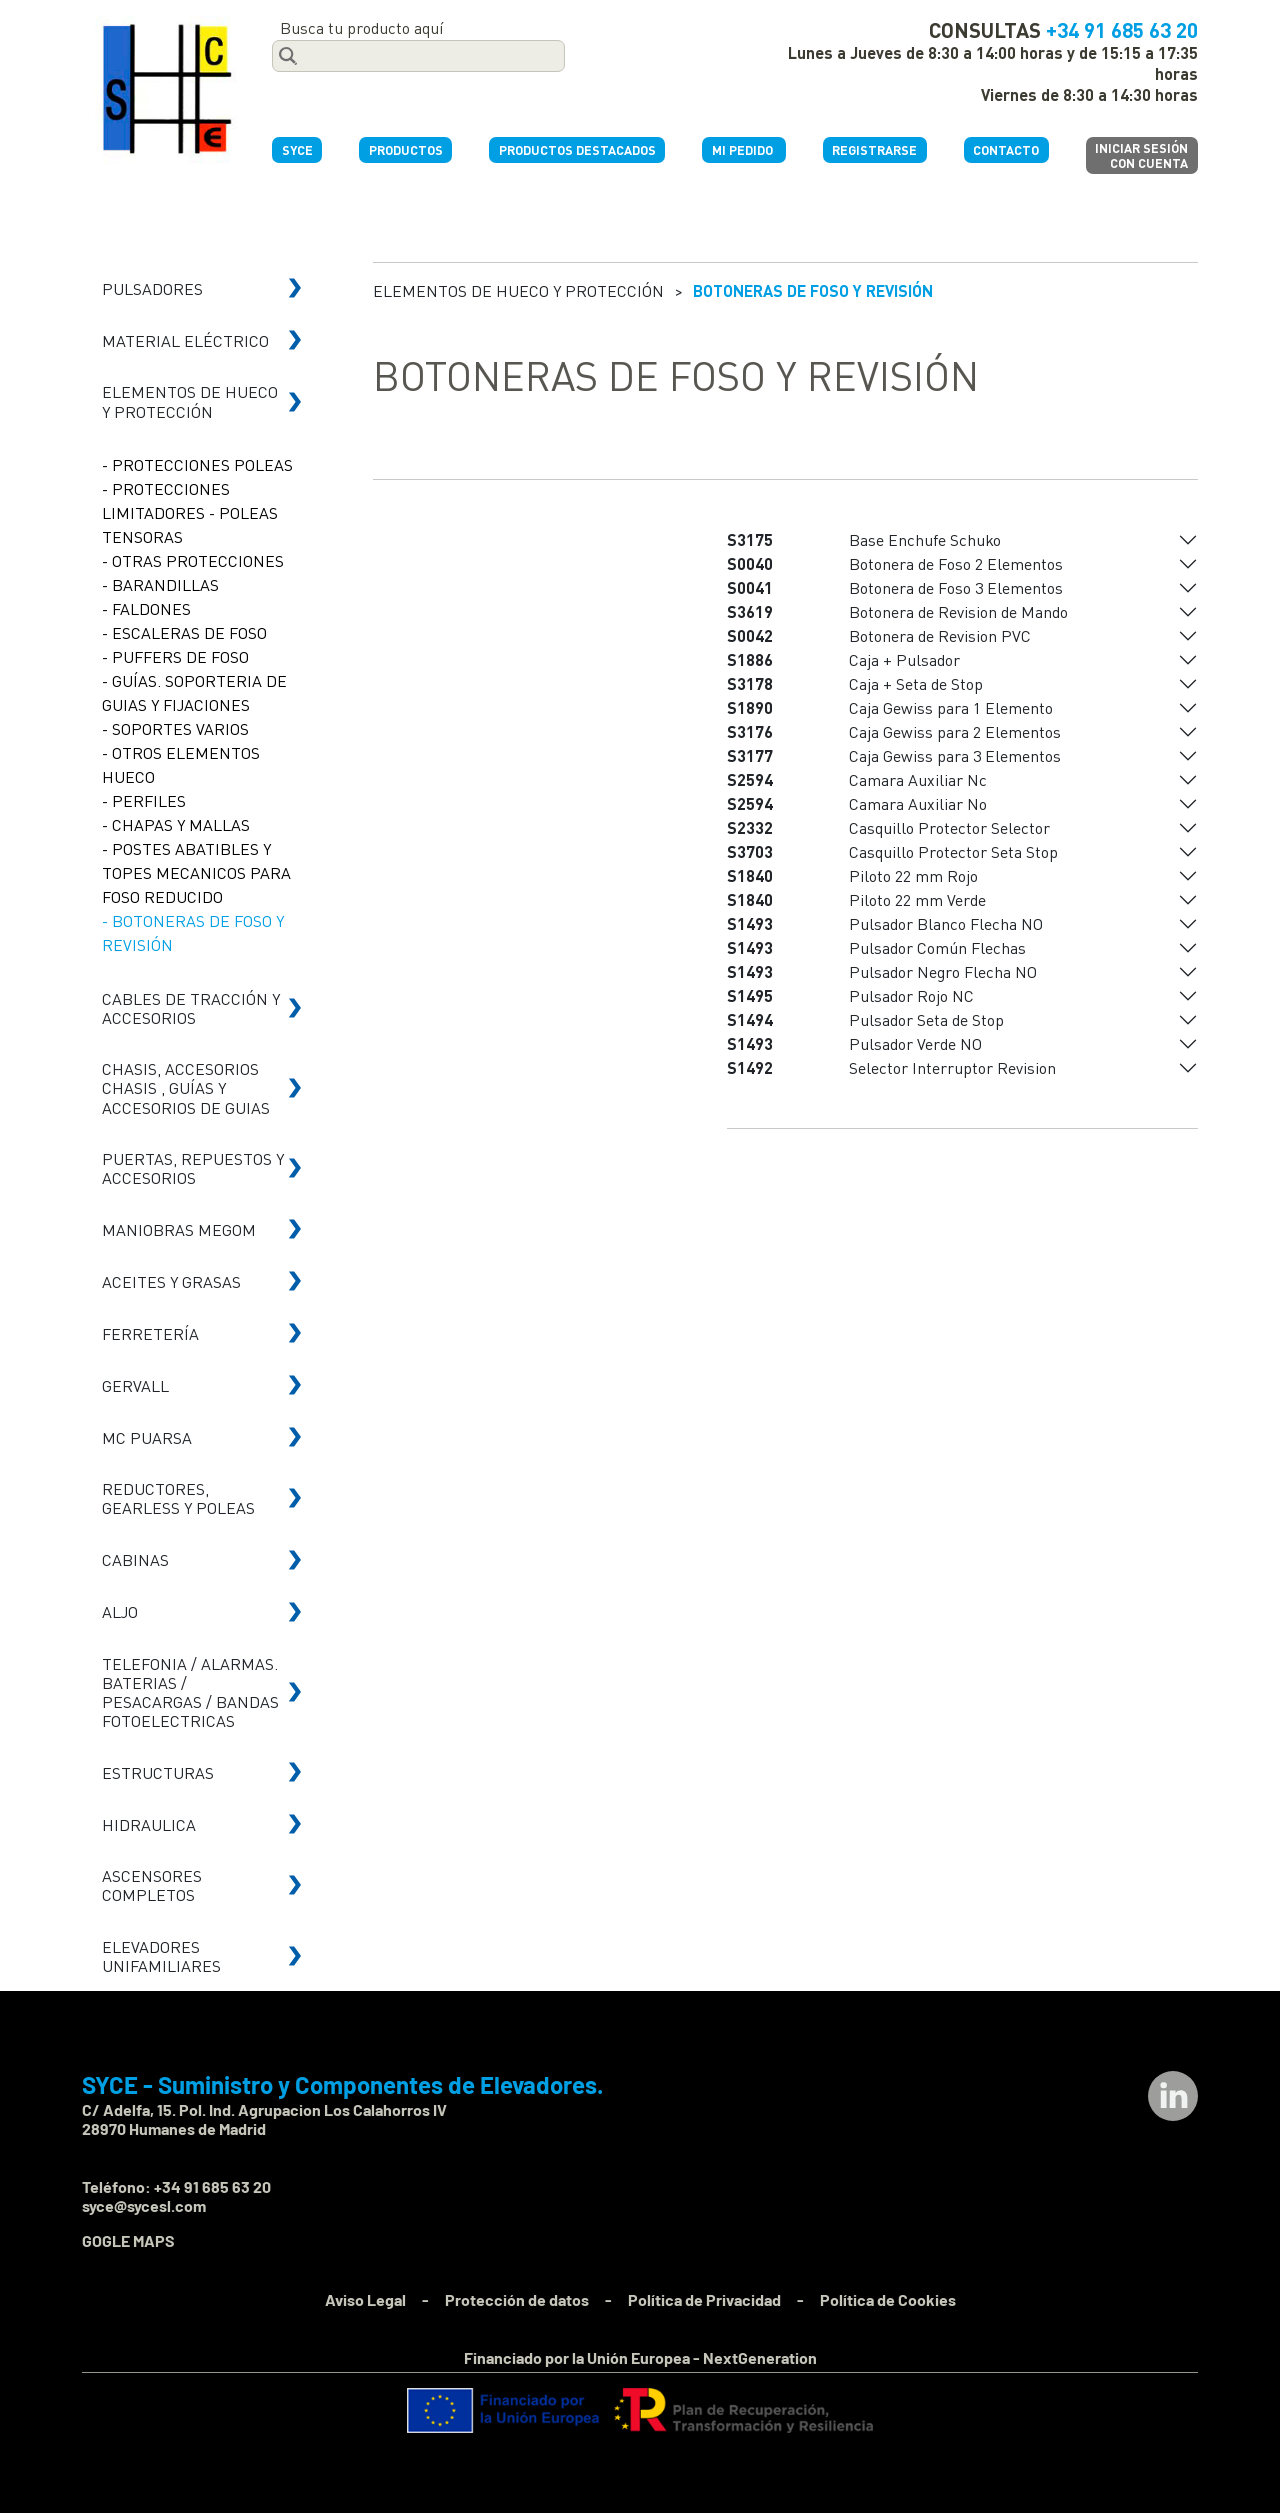 The width and height of the screenshot is (1280, 2513). Describe the element at coordinates (190, 512) in the screenshot. I see `- PROTECCIONES LIMITADORES - POLEAS TENSORAS` at that location.